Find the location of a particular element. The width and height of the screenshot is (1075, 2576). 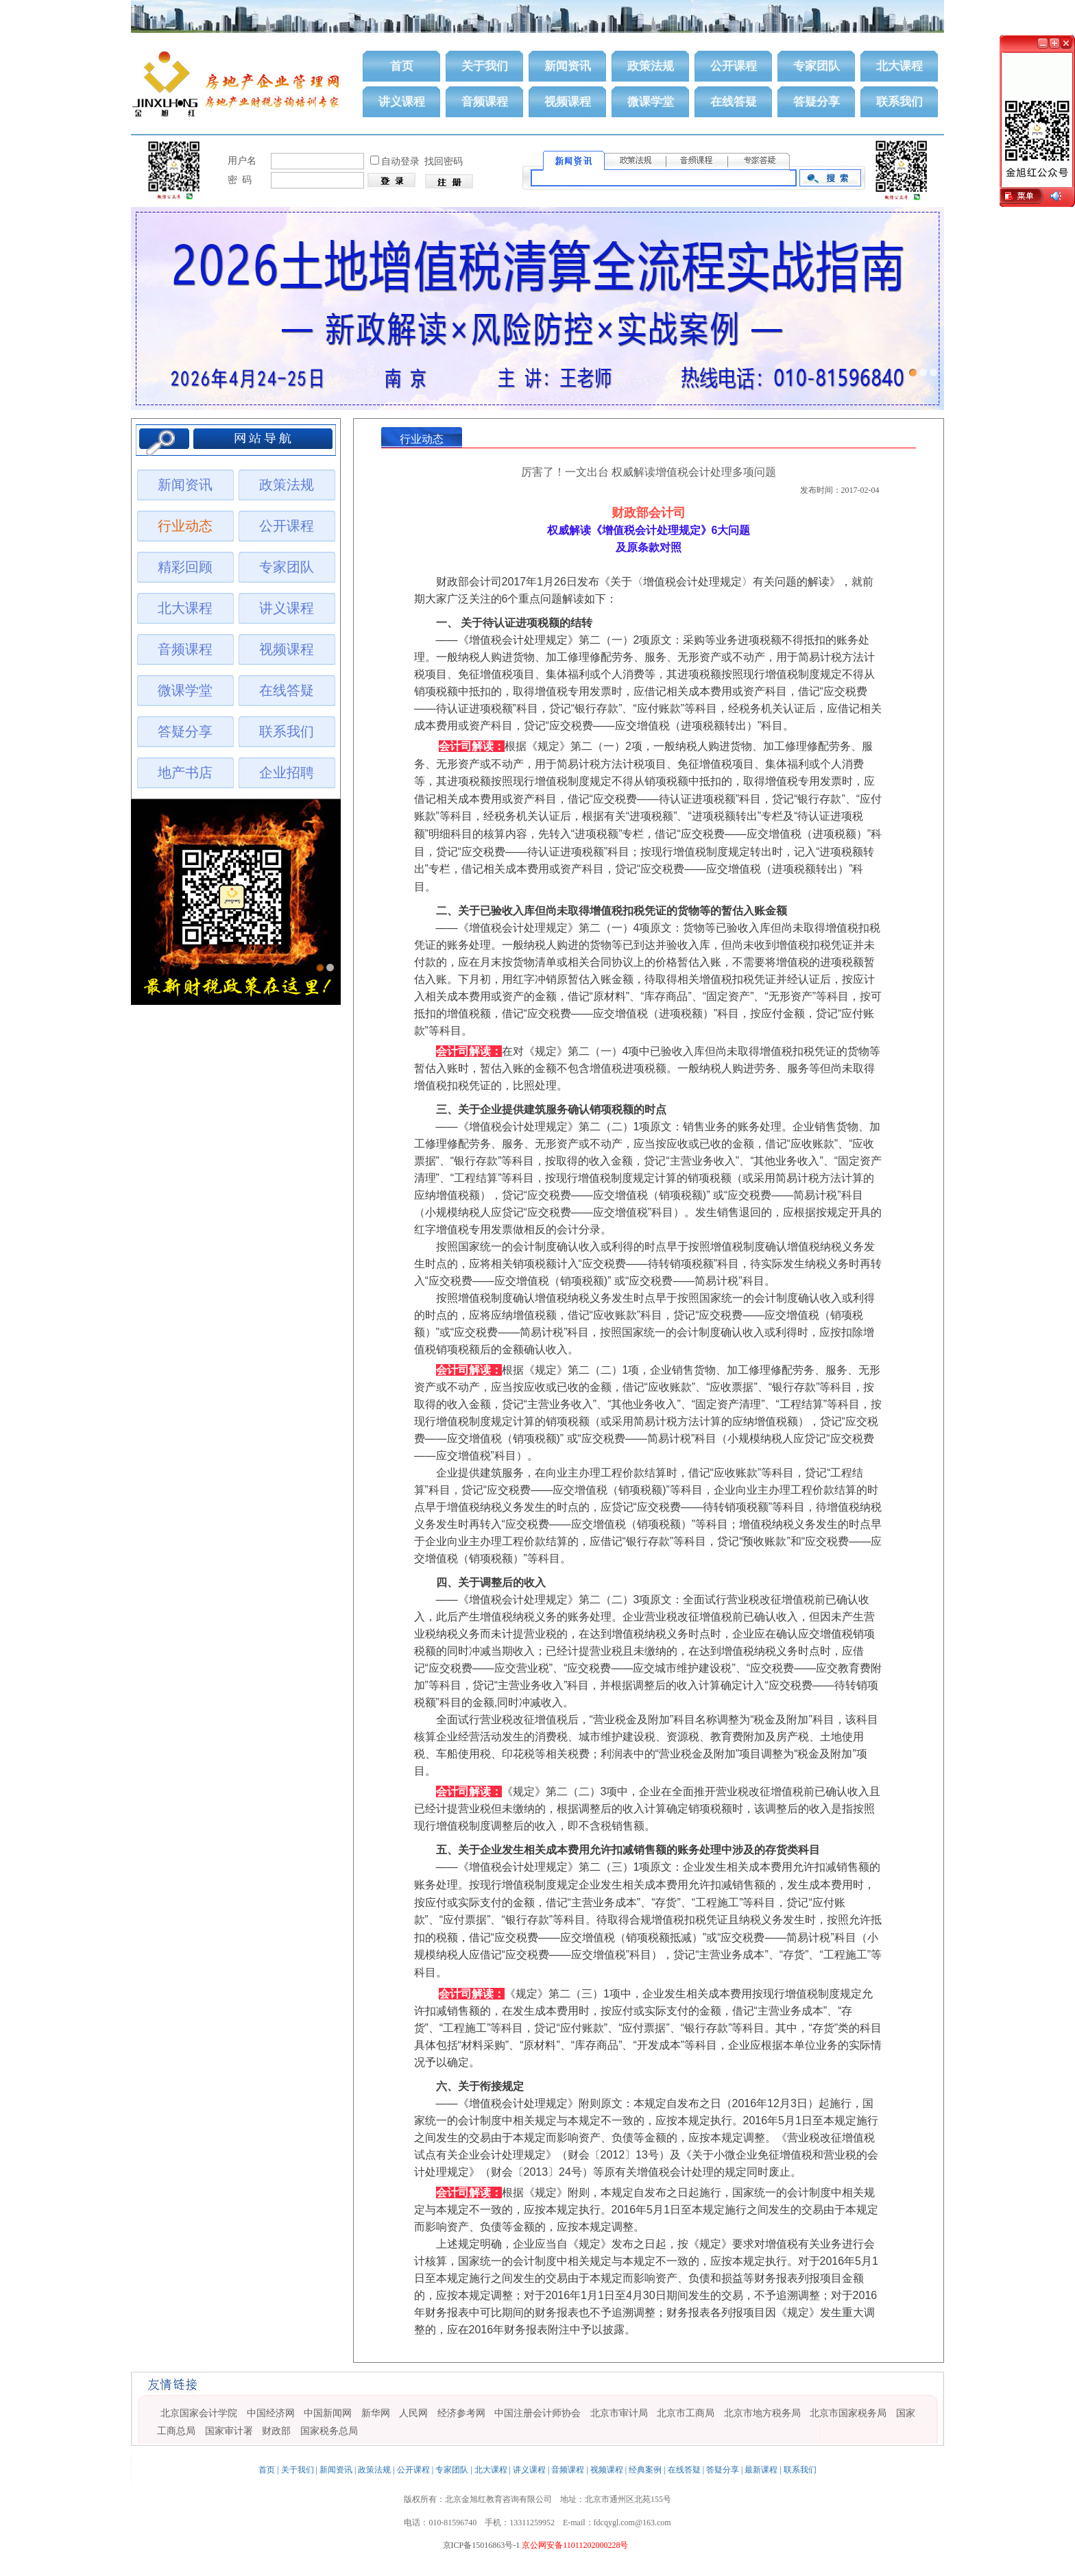

联系我们 is located at coordinates (899, 101).